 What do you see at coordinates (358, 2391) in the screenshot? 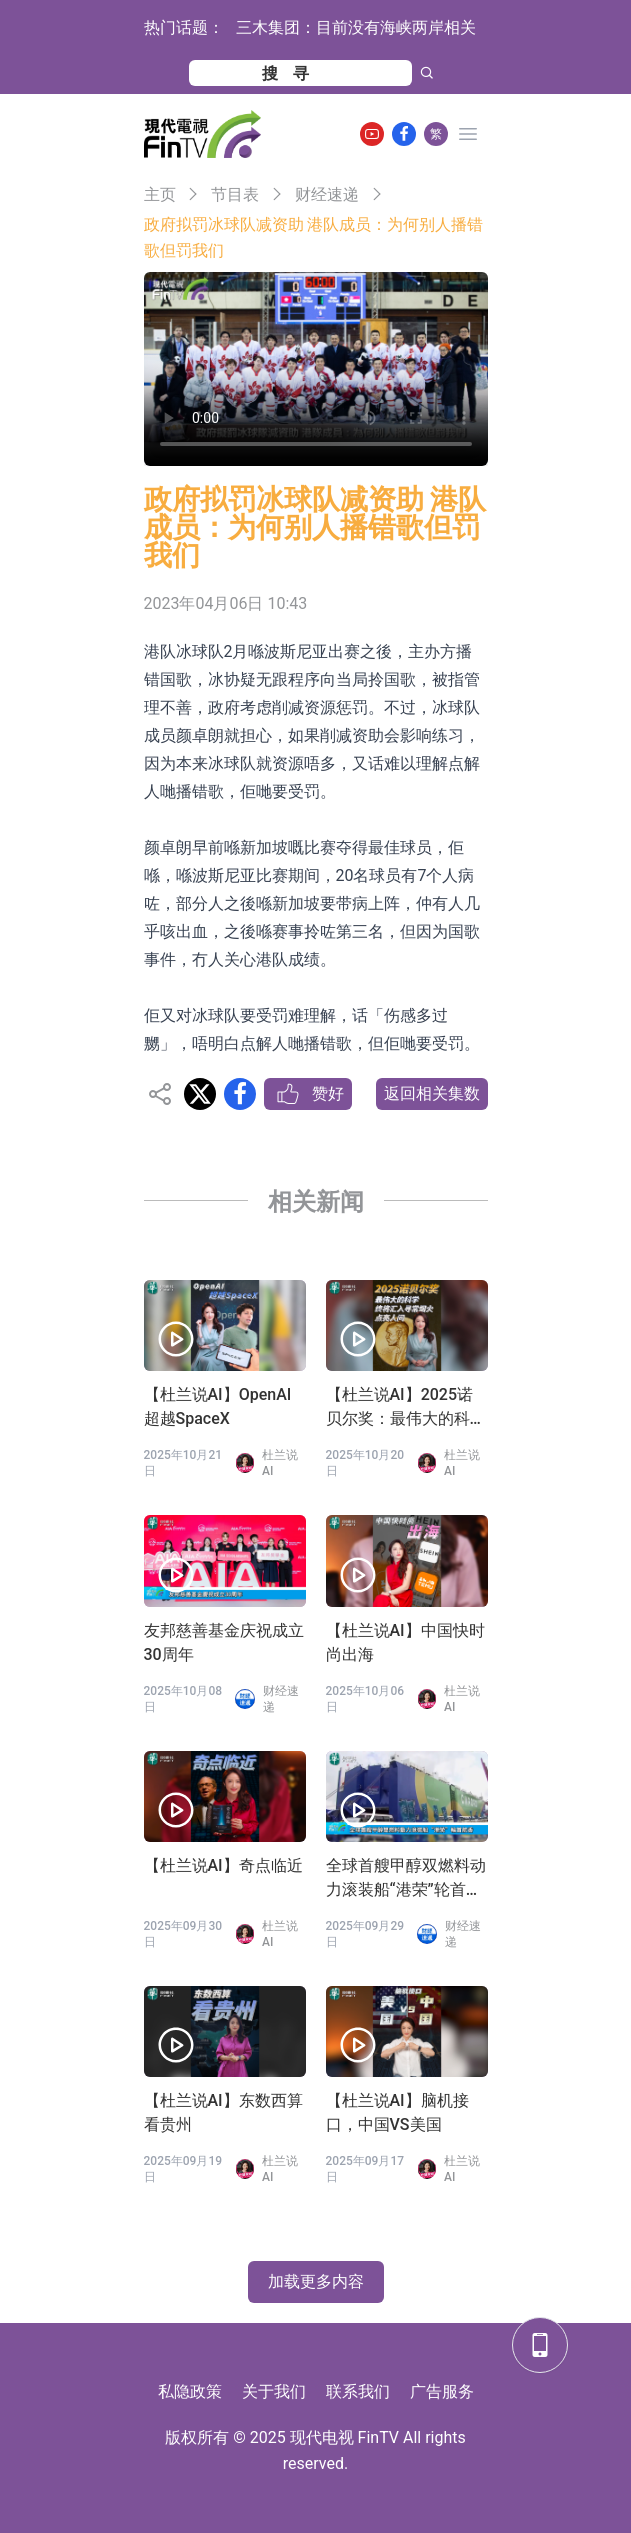
I see `联系我们` at bounding box center [358, 2391].